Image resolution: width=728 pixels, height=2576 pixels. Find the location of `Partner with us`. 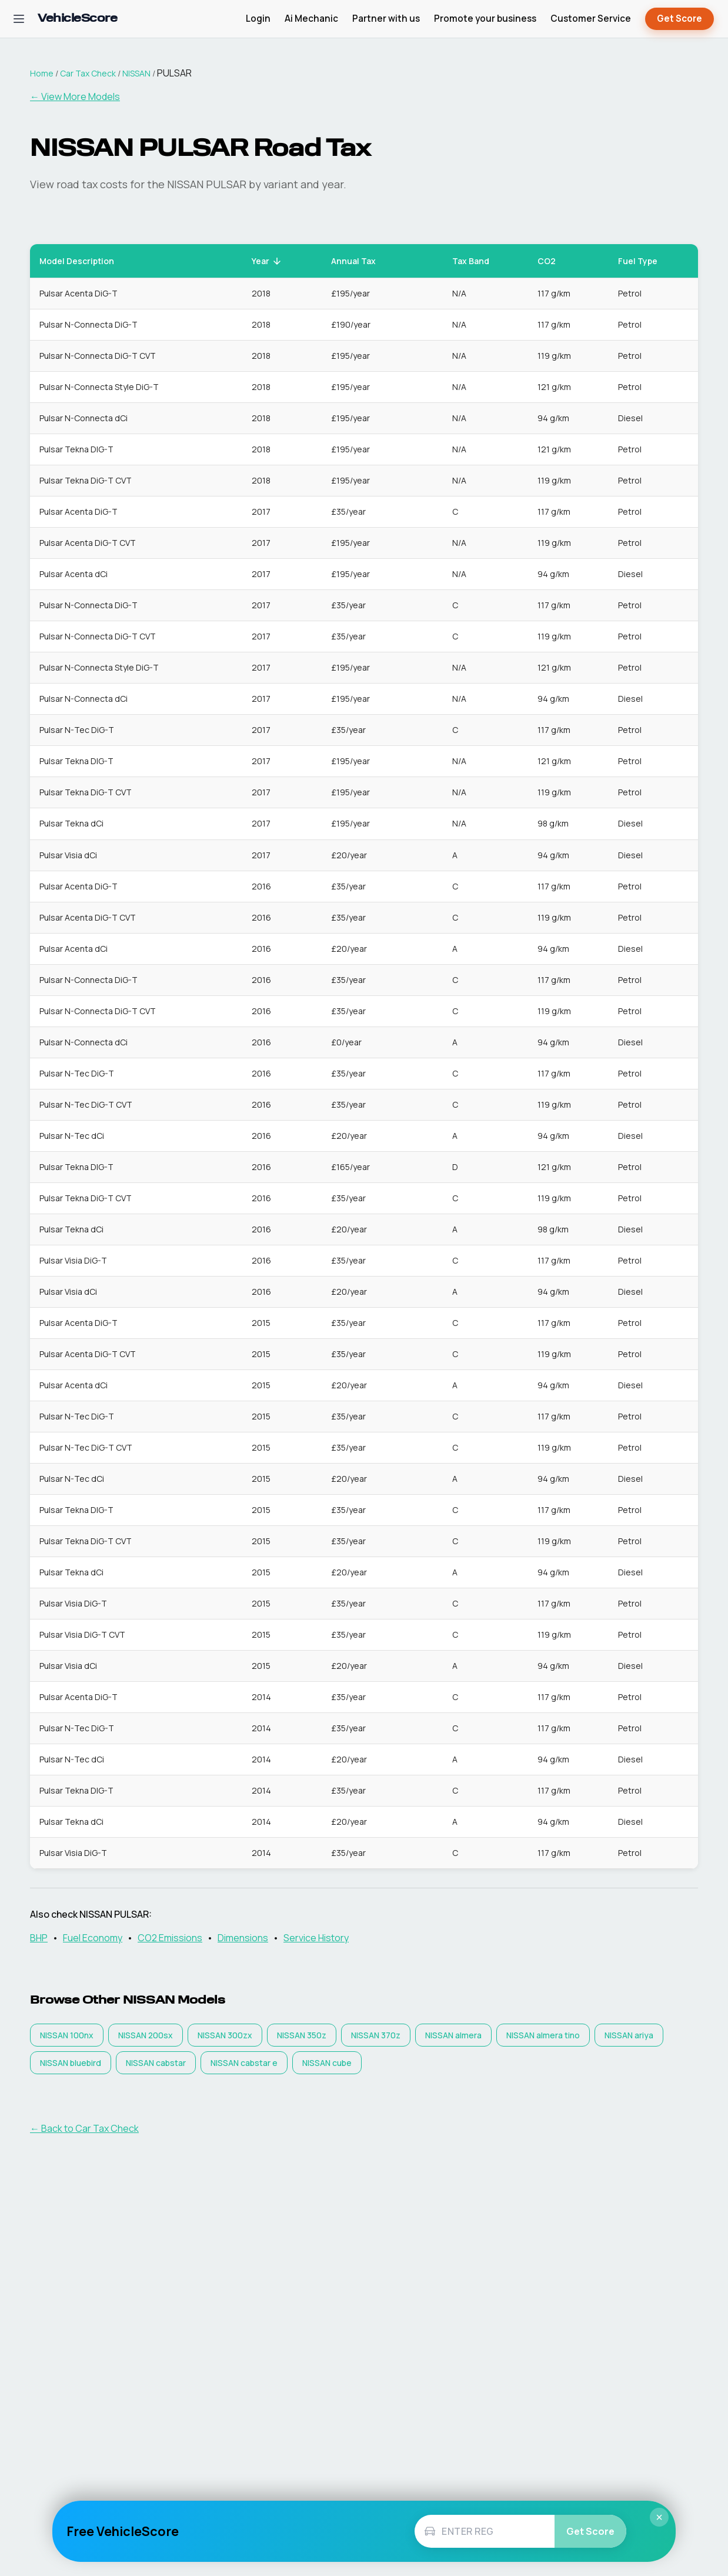

Partner with us is located at coordinates (386, 18).